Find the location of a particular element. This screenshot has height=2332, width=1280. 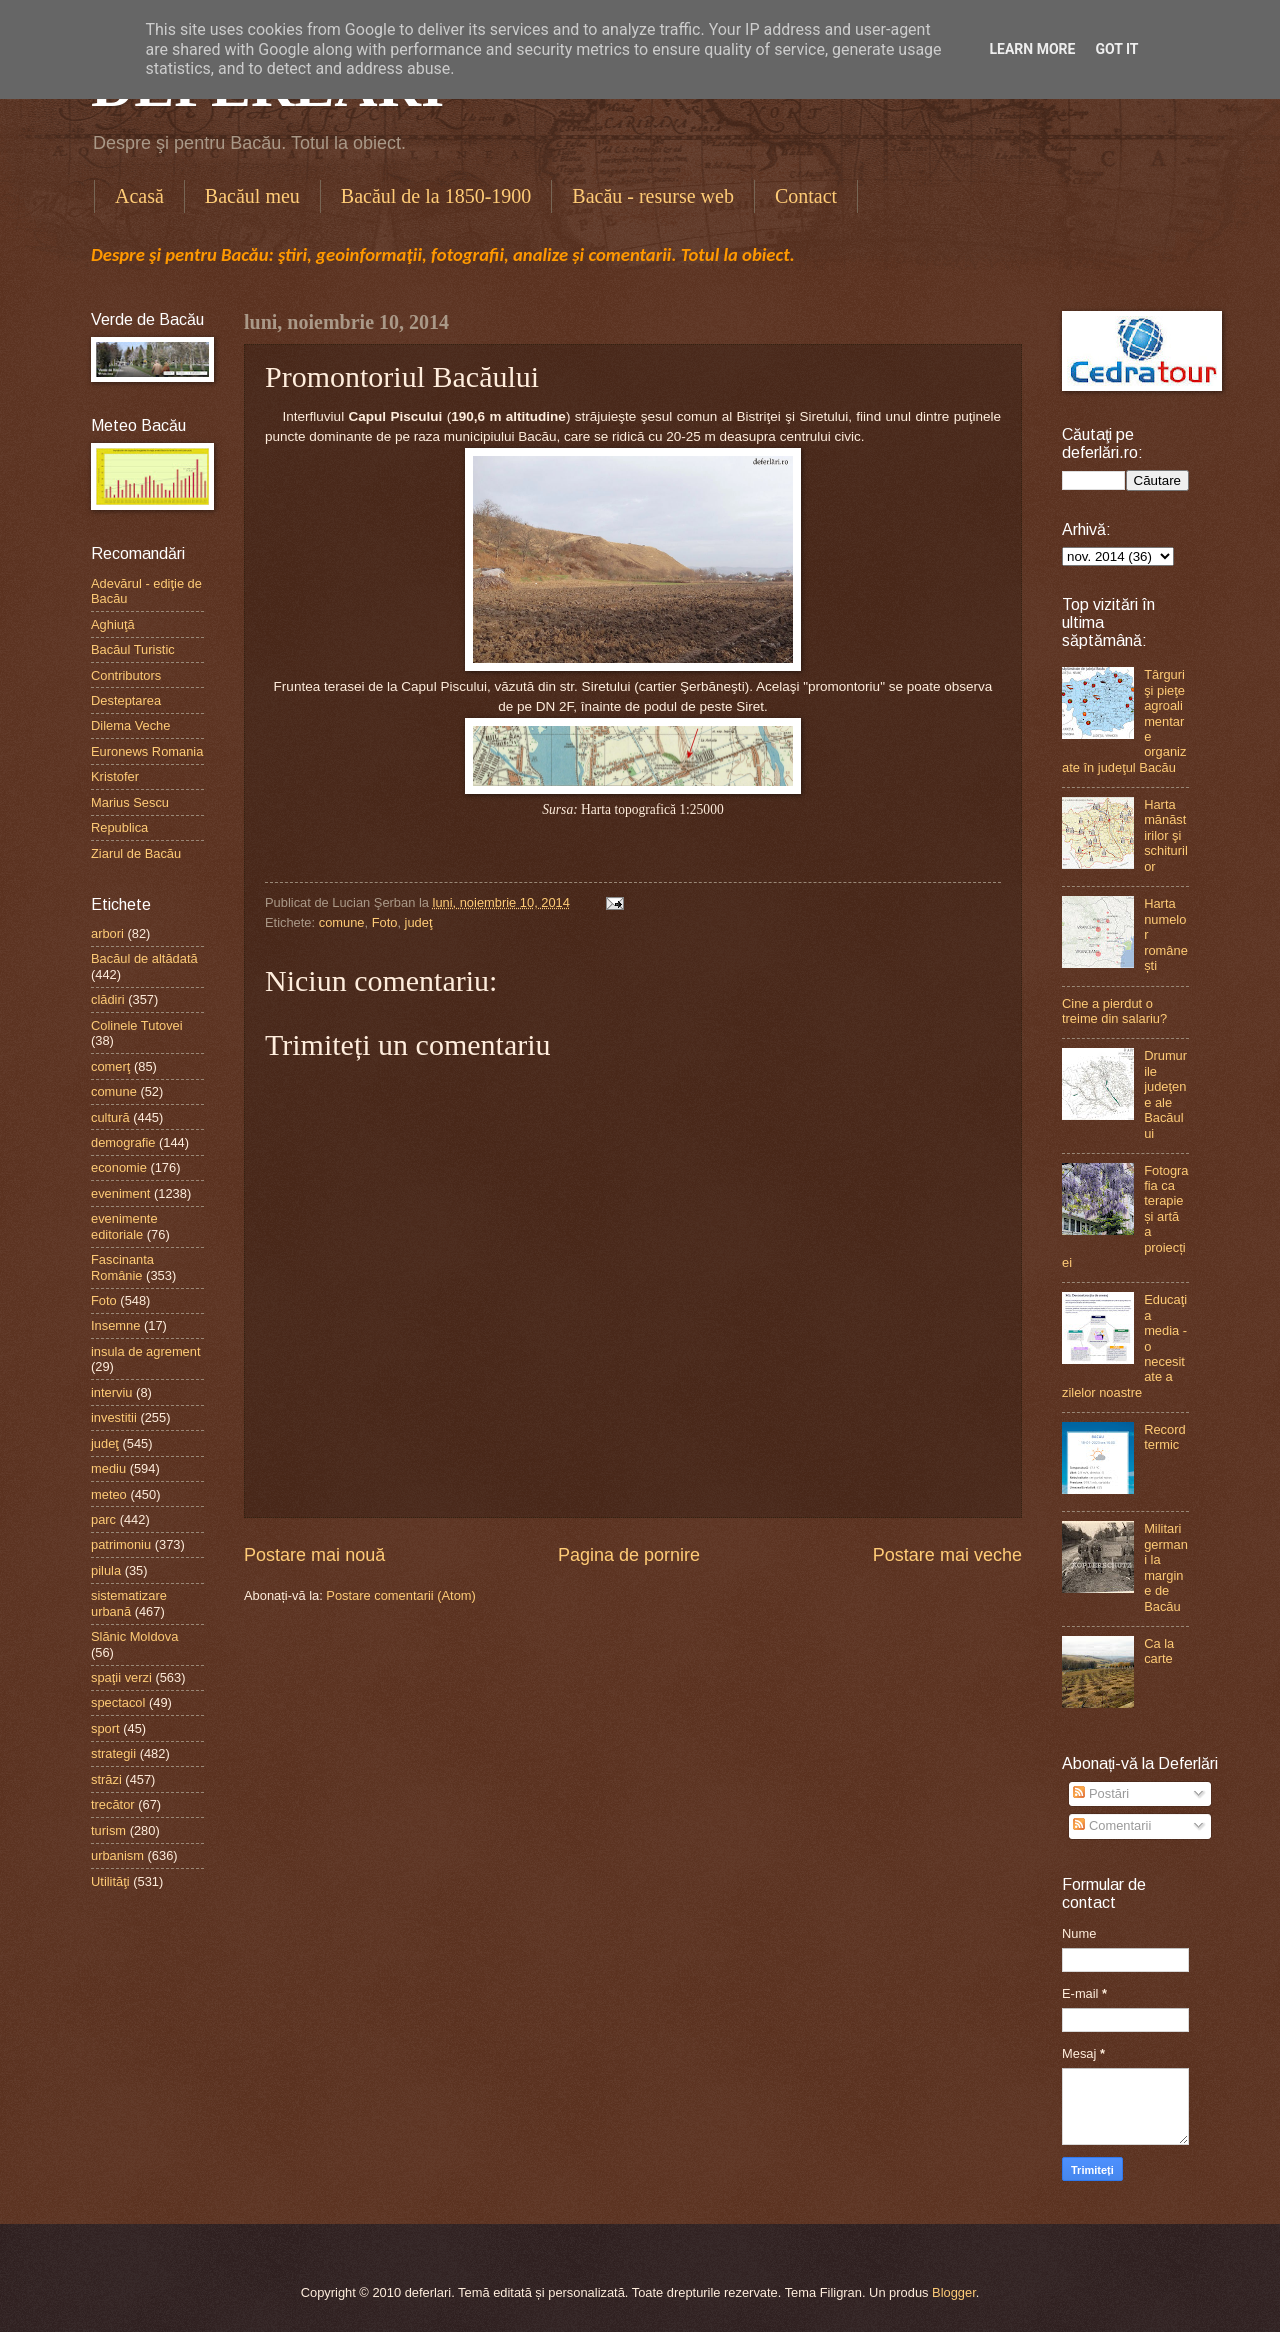

Ziarul de Bacău is located at coordinates (136, 853).